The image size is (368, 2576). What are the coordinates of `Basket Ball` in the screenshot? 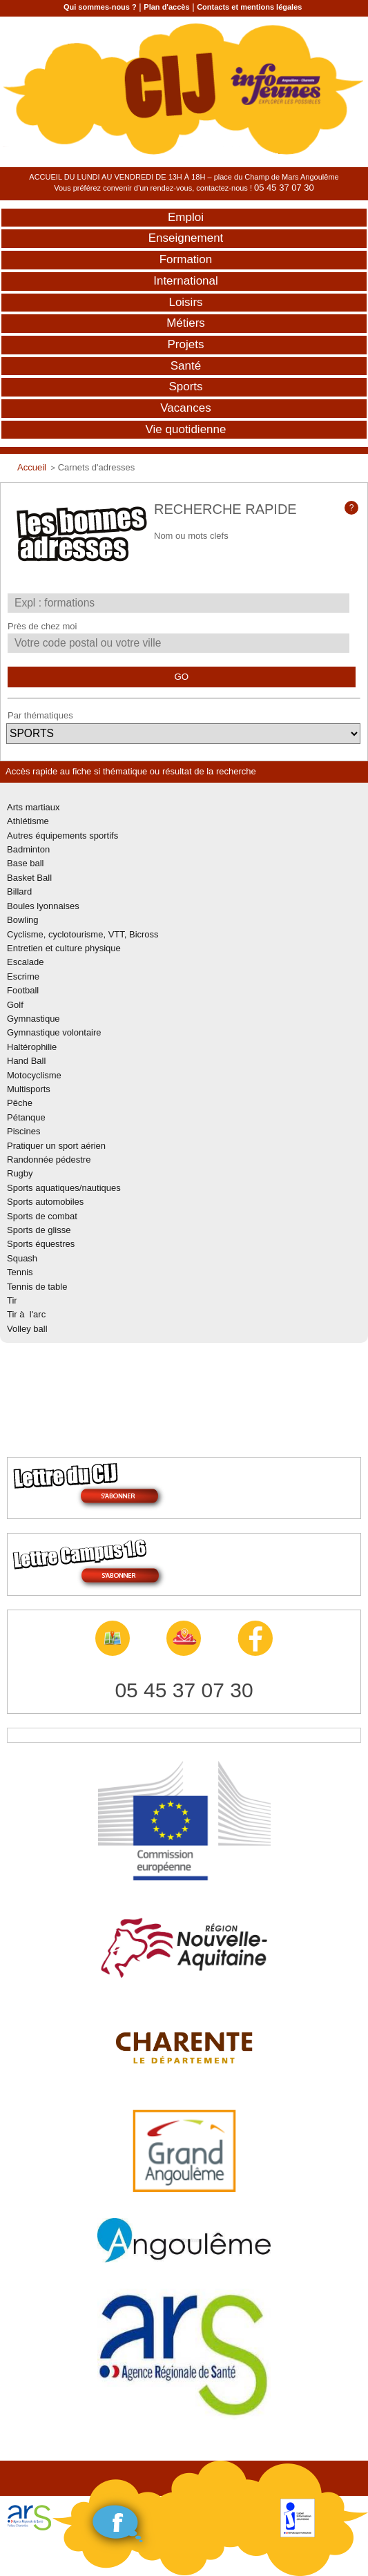 It's located at (29, 877).